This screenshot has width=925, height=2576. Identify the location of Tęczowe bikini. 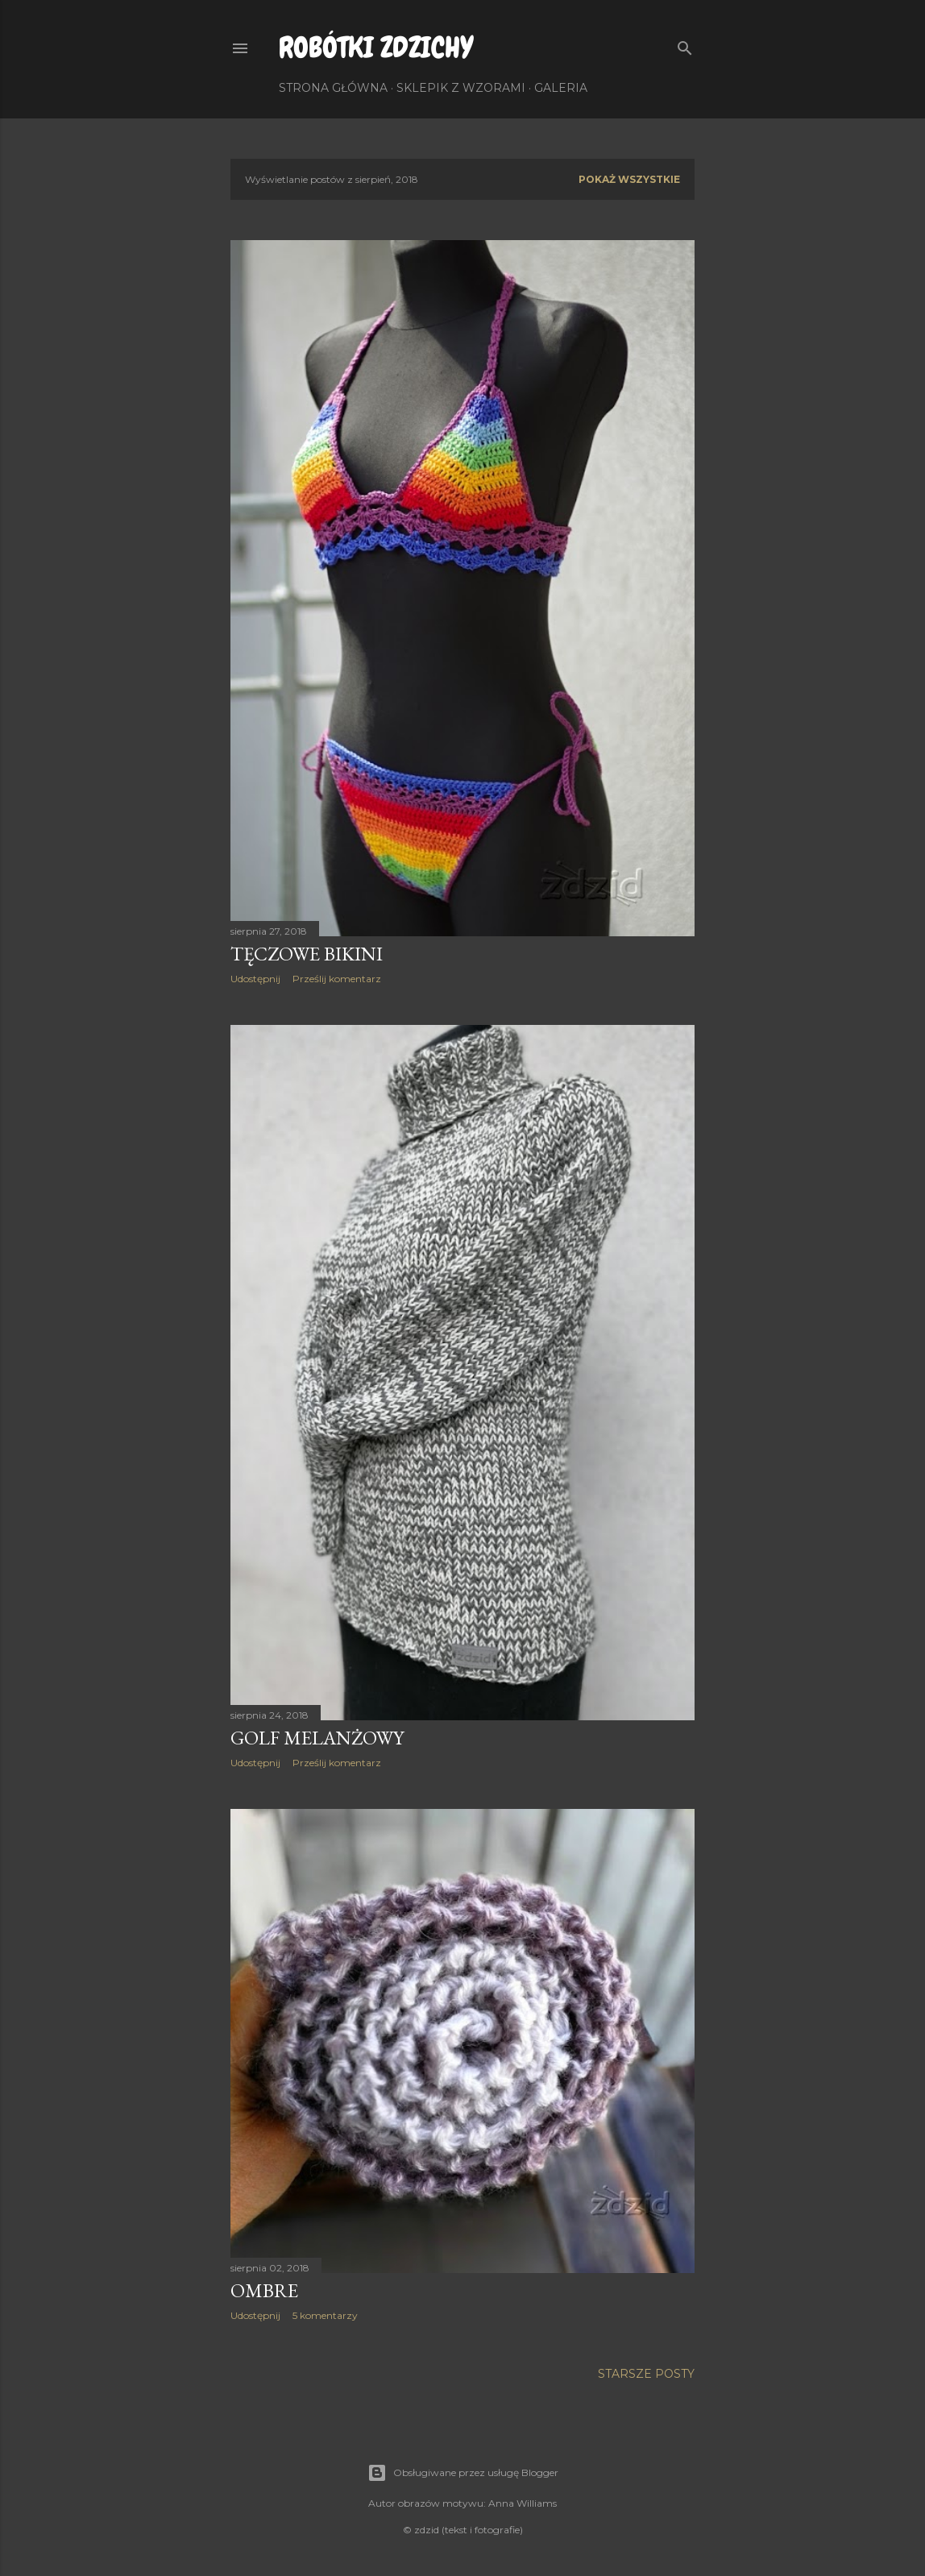
(306, 953).